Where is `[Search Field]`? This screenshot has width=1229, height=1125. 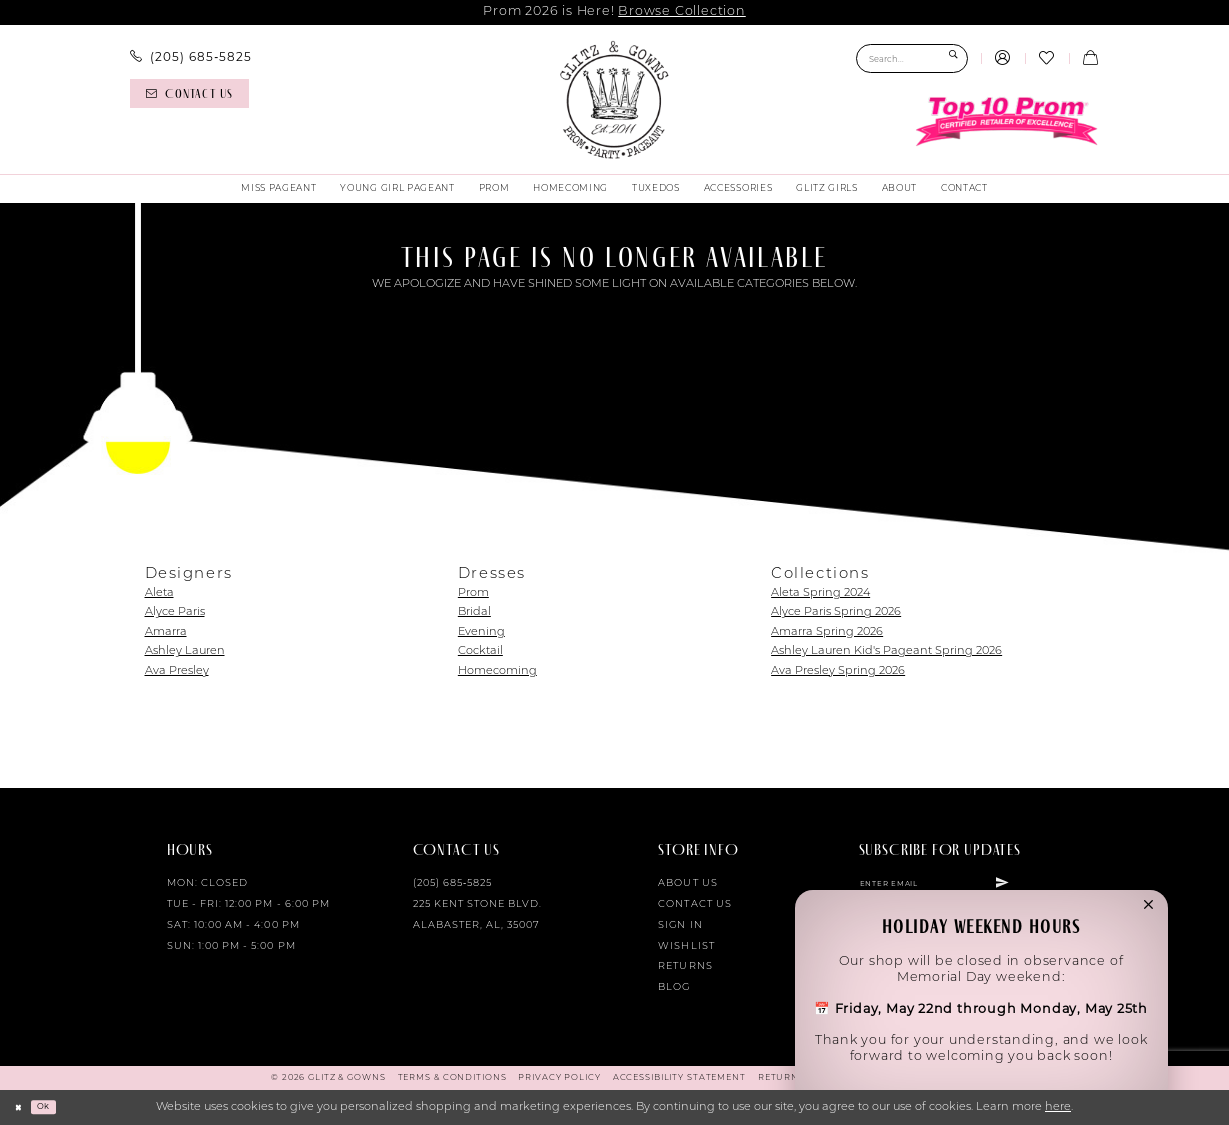 [Search Field] is located at coordinates (912, 58).